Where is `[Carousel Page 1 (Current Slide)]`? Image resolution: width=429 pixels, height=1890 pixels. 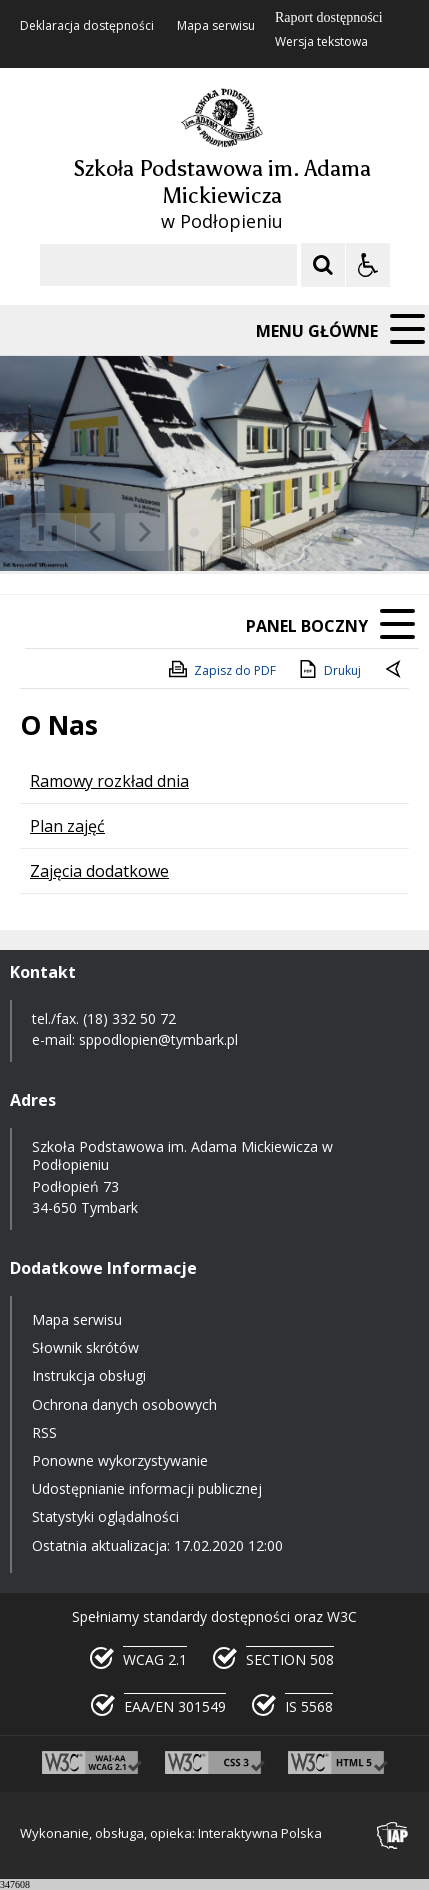 [Carousel Page 1 (Current Slide)] is located at coordinates (194, 532).